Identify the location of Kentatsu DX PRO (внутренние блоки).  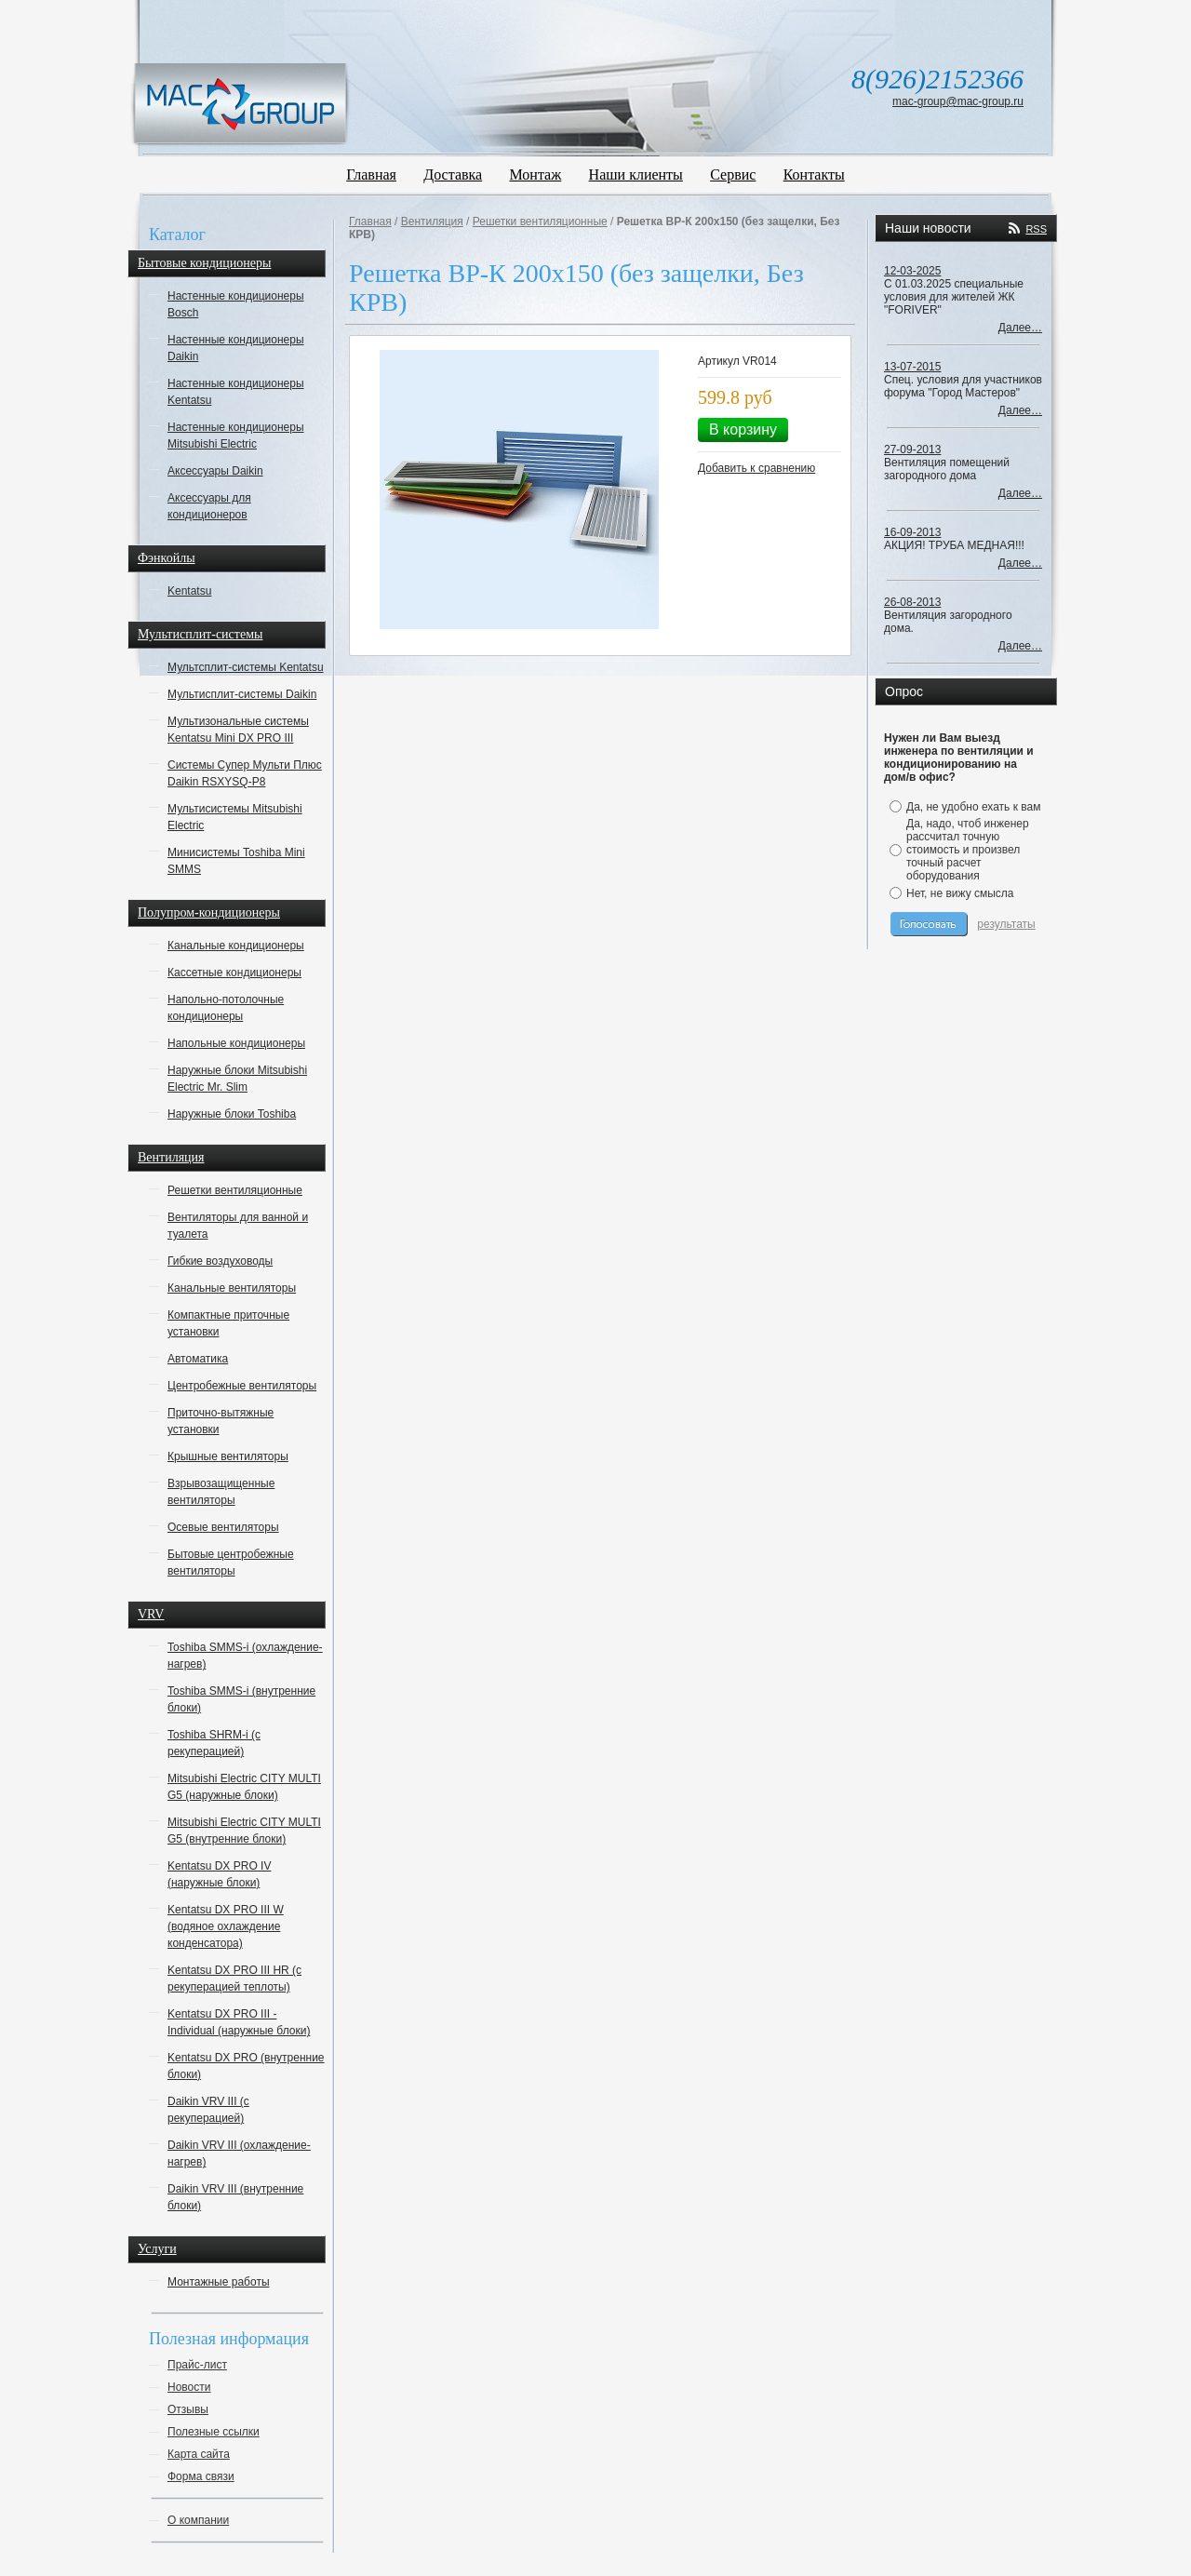
(246, 2066).